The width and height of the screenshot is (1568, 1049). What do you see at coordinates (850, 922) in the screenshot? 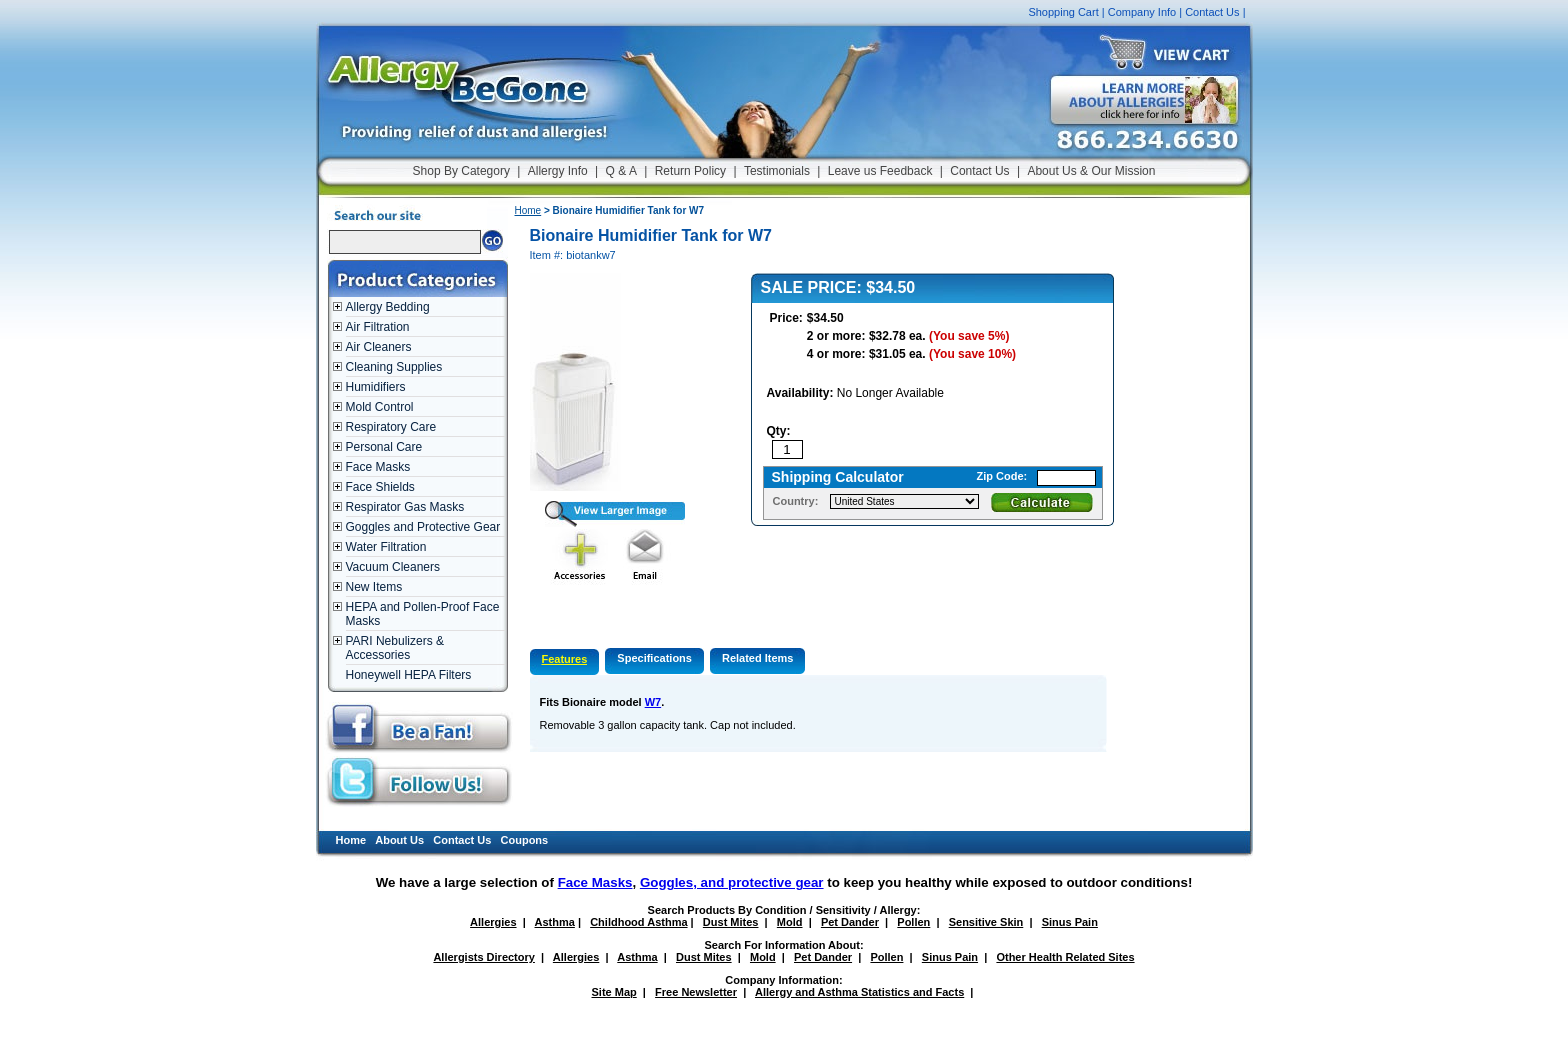
I see `Pet Dander` at bounding box center [850, 922].